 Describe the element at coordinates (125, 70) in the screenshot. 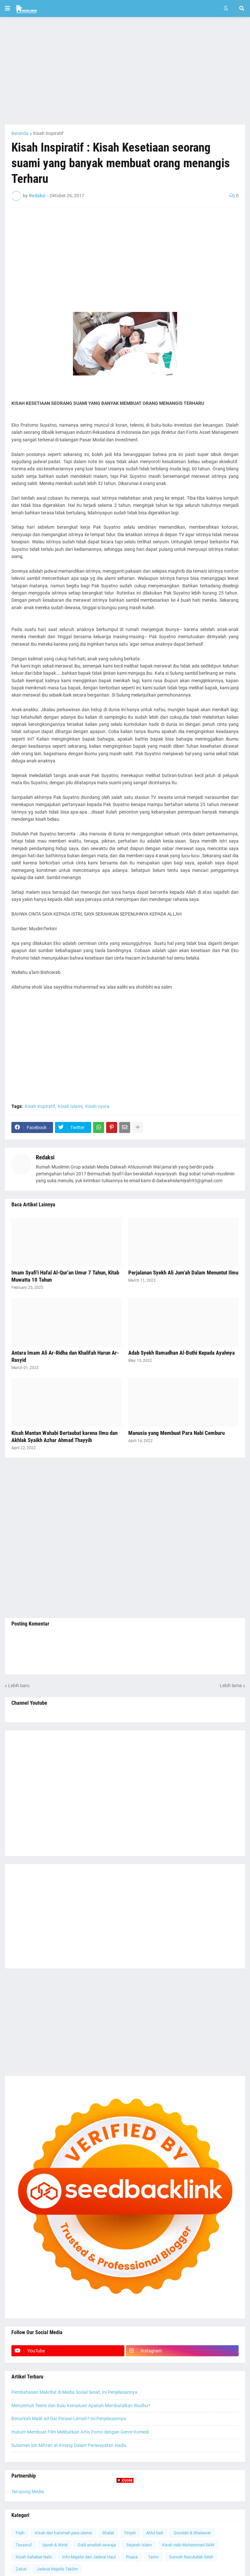

I see `[Advertisement]` at that location.